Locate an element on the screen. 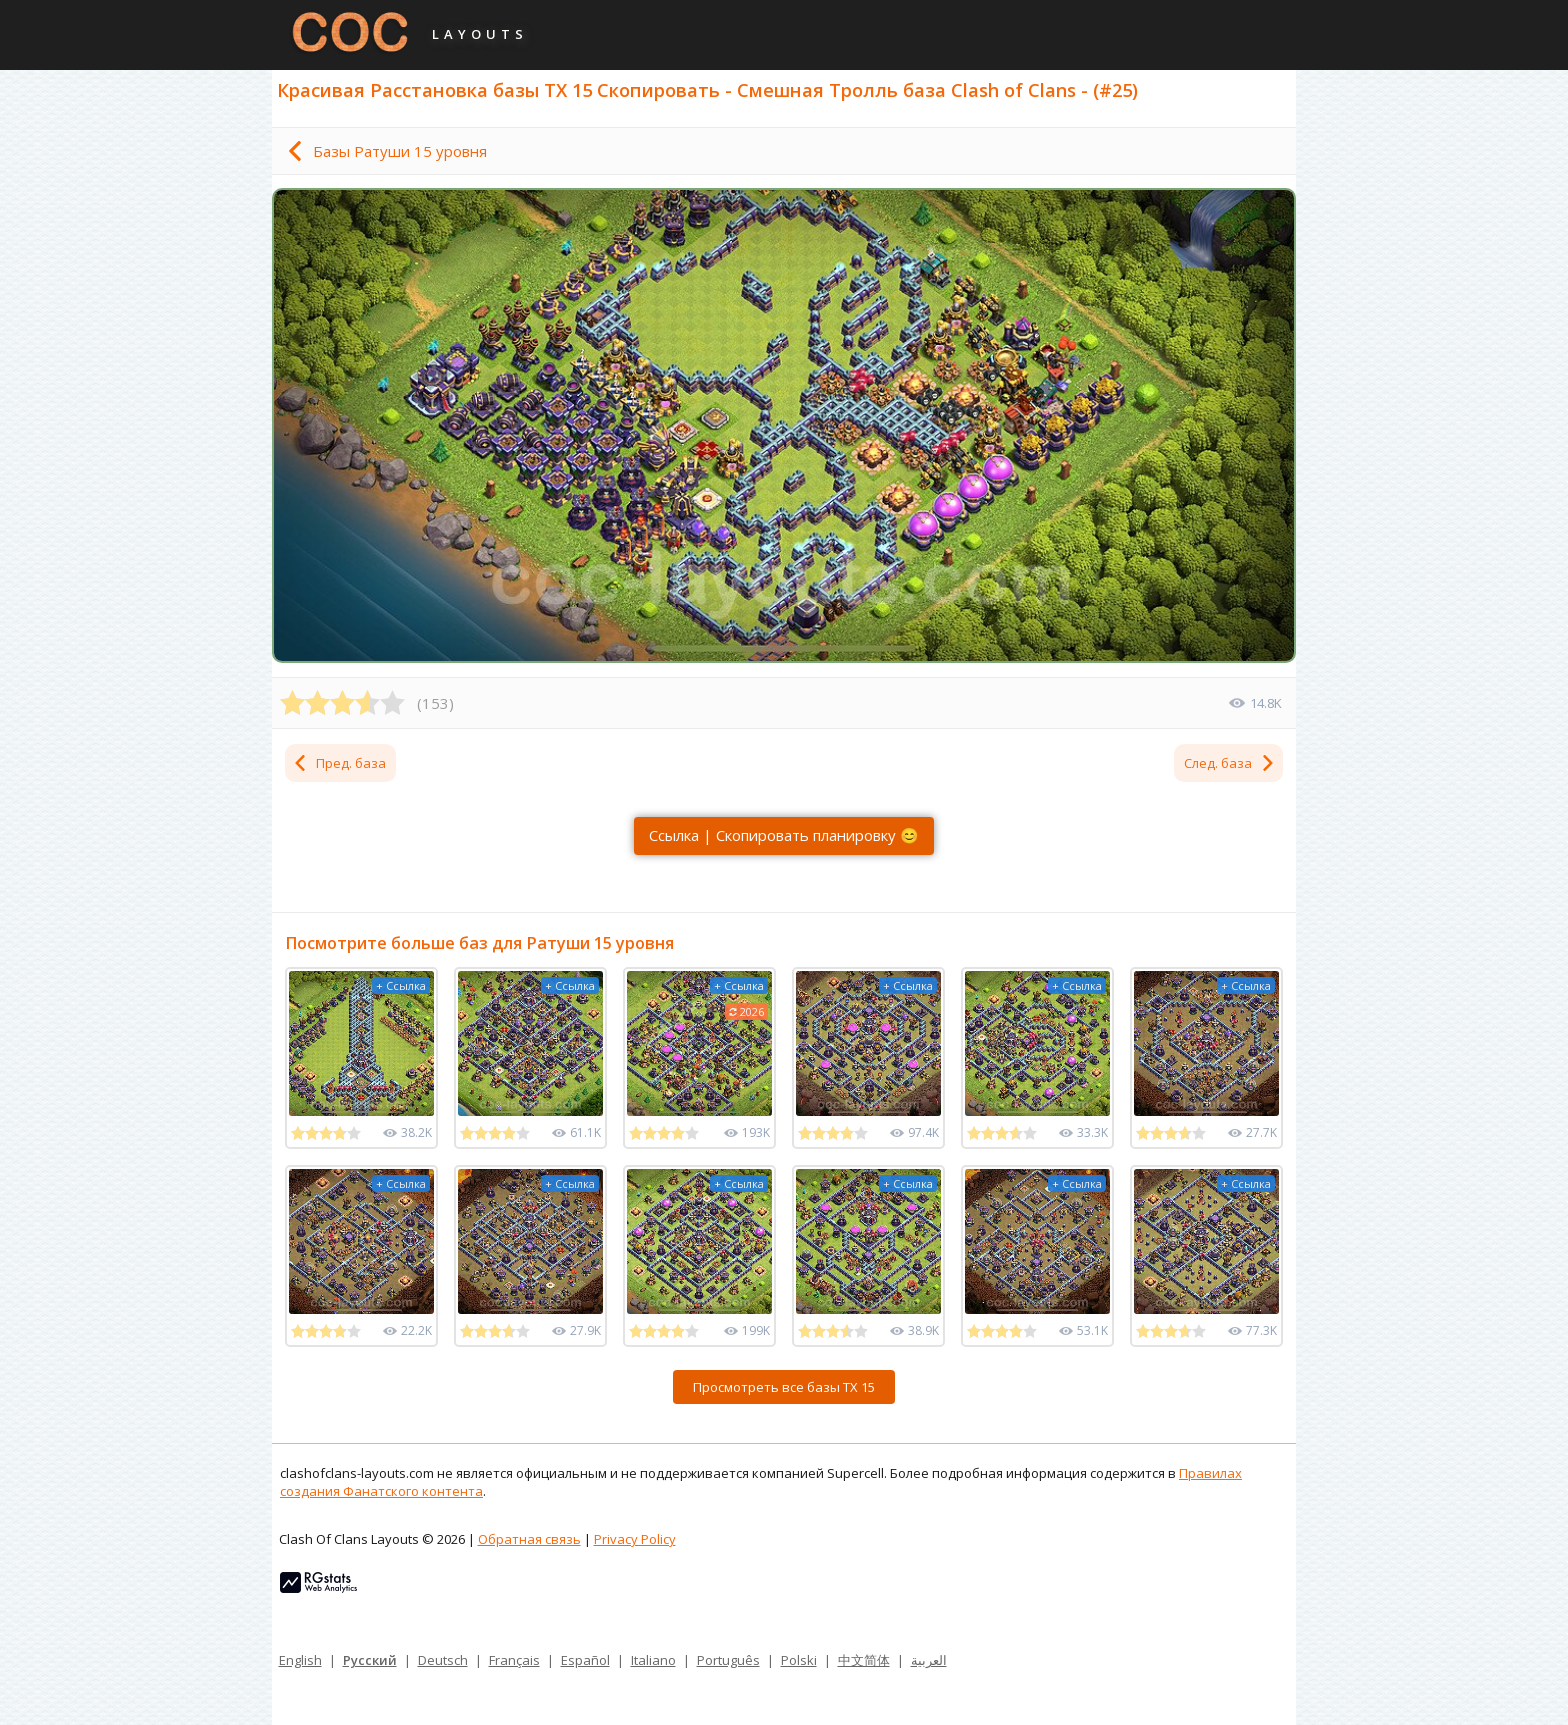 The height and width of the screenshot is (1725, 1568). English is located at coordinates (300, 1660).